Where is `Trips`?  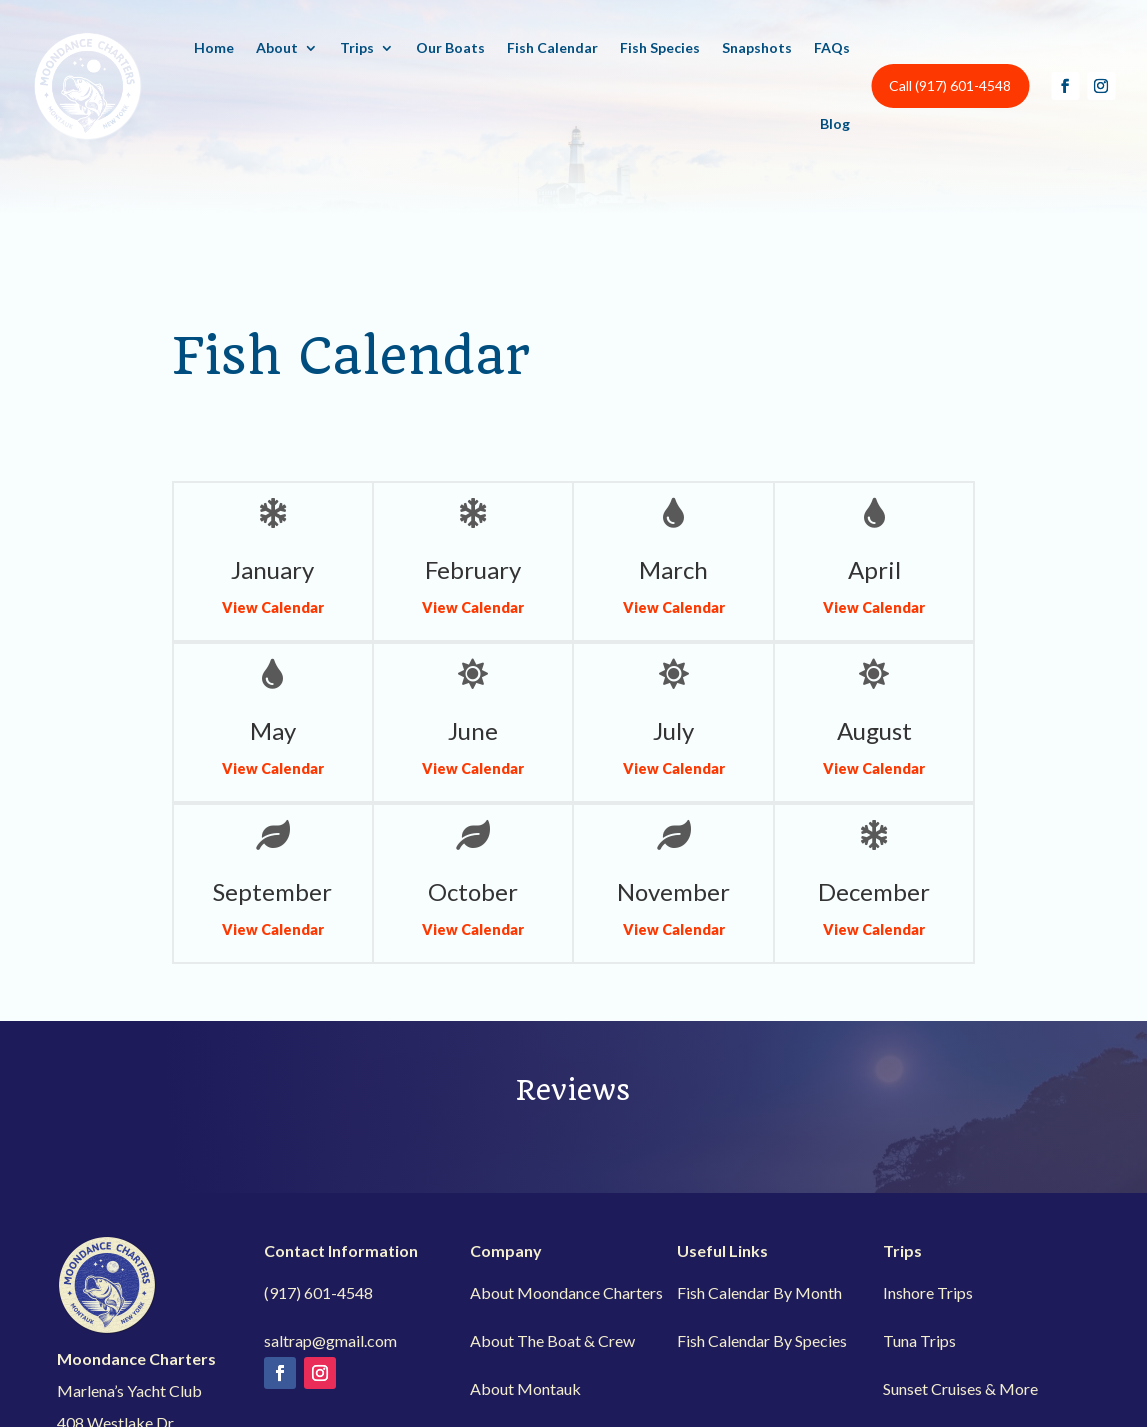 Trips is located at coordinates (357, 47).